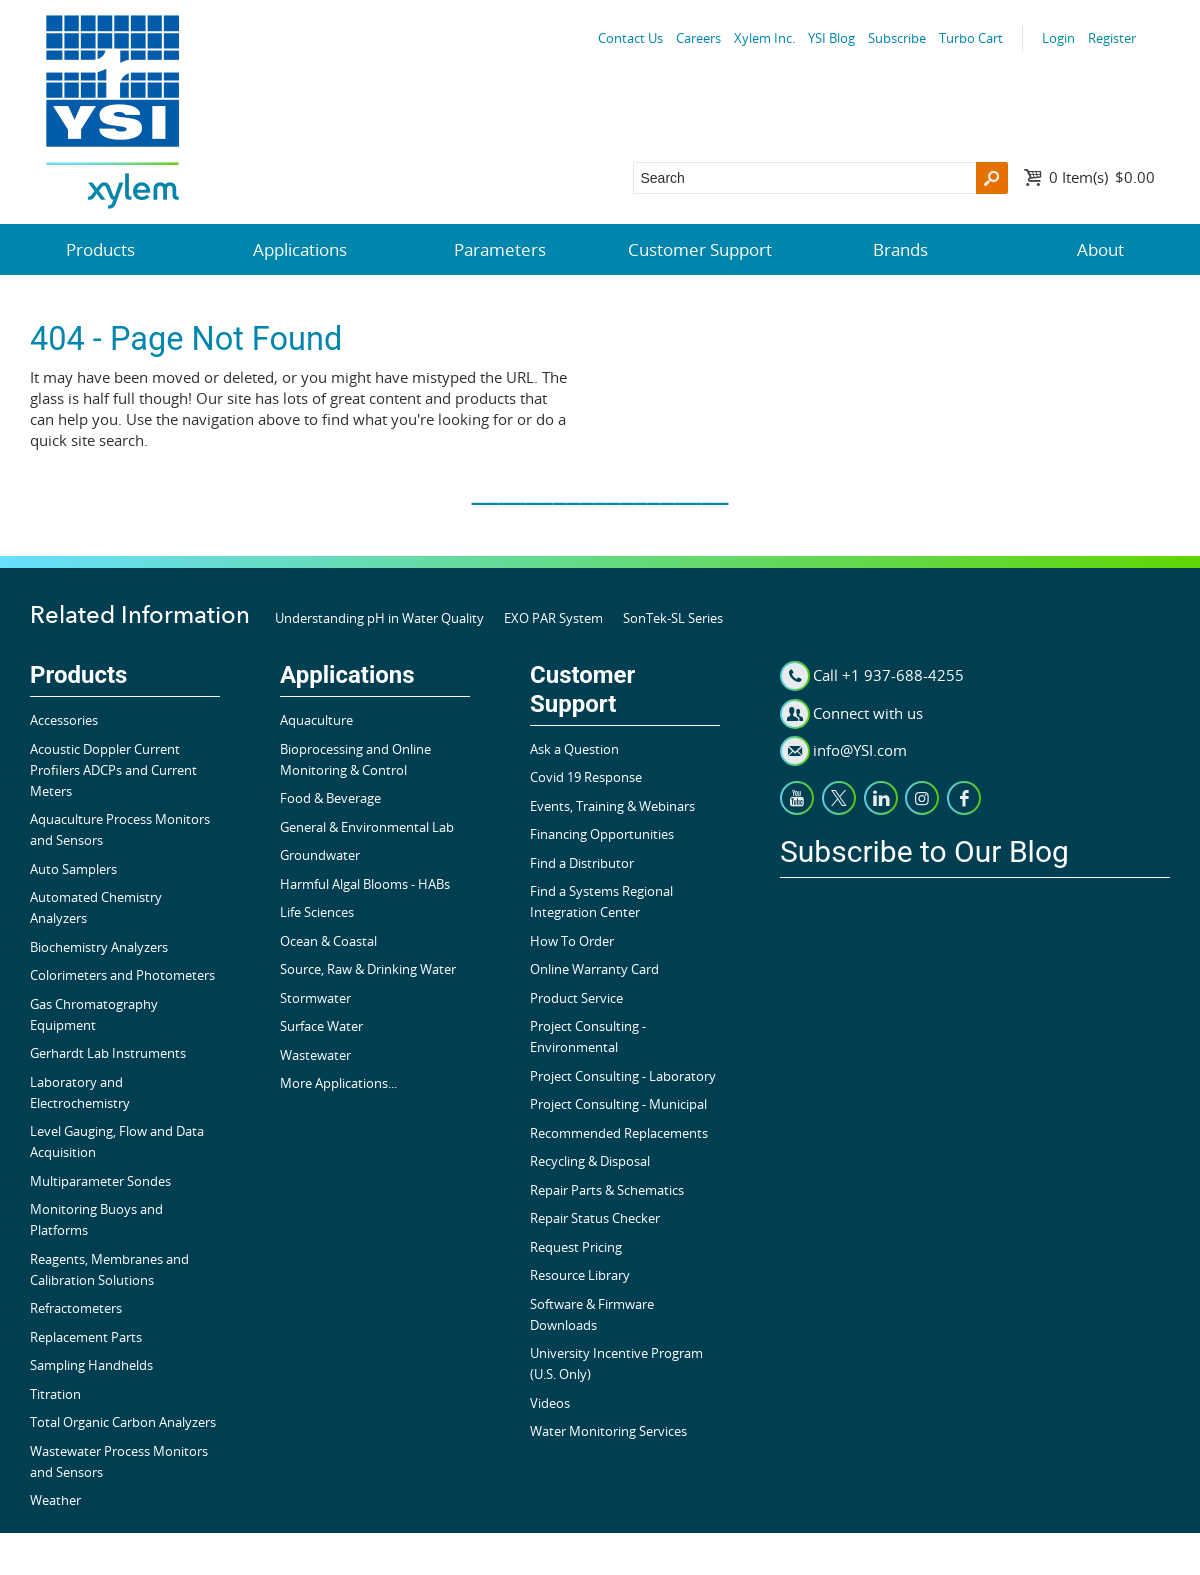 This screenshot has height=1575, width=1200. I want to click on Product Service, so click(576, 998).